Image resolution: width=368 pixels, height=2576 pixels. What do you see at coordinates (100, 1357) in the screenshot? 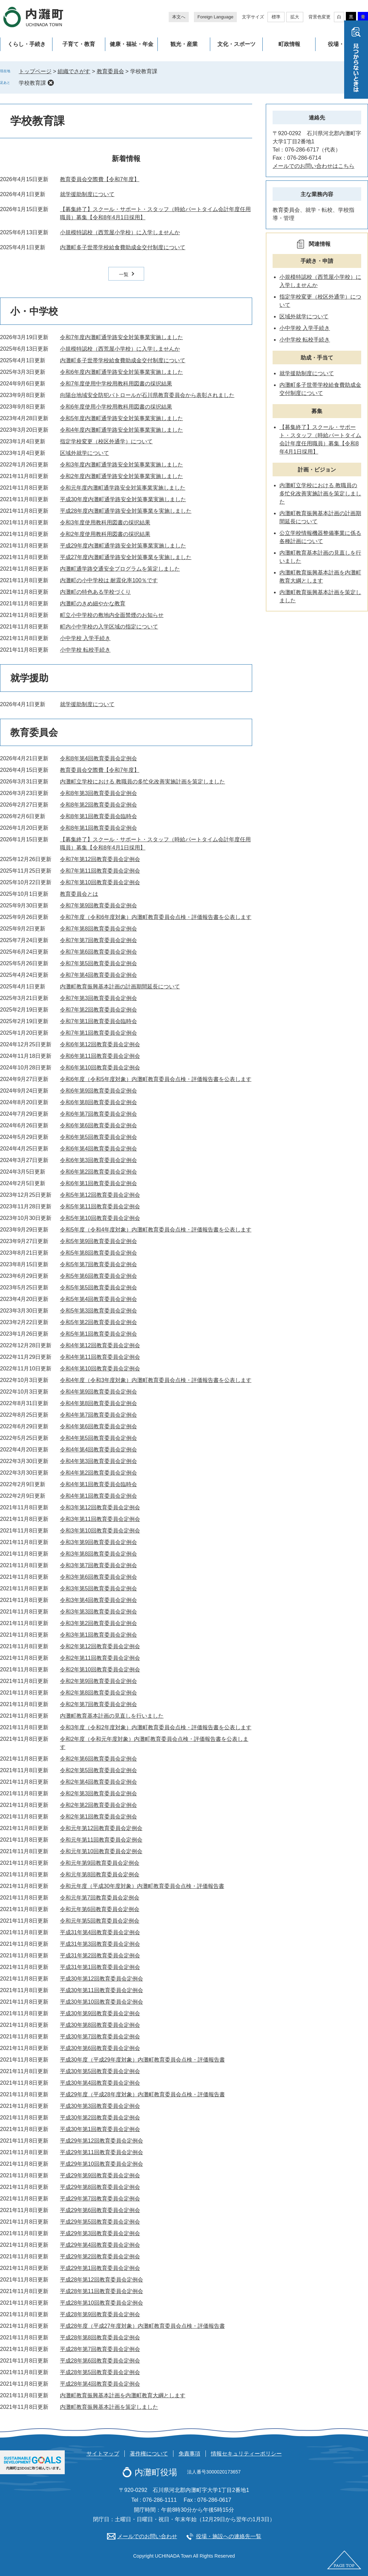
I see `令和4年第11回教育委員会定例会` at bounding box center [100, 1357].